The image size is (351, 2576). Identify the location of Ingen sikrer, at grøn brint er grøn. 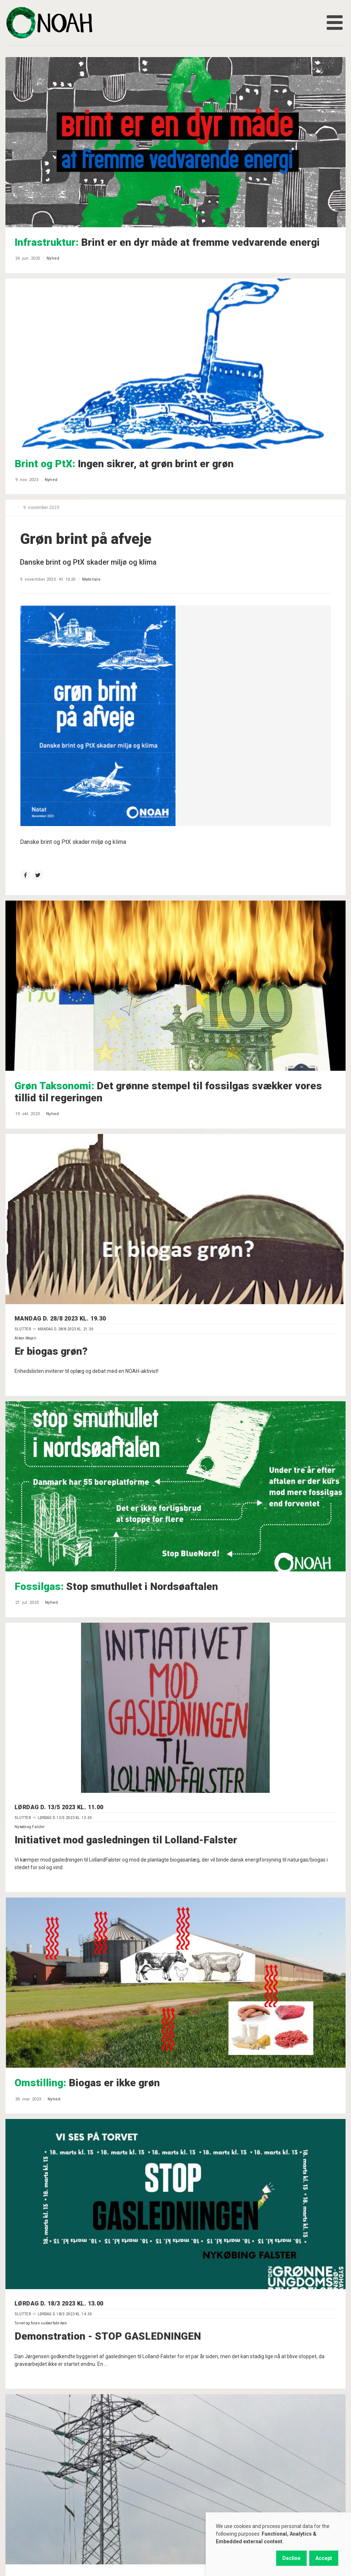
(124, 464).